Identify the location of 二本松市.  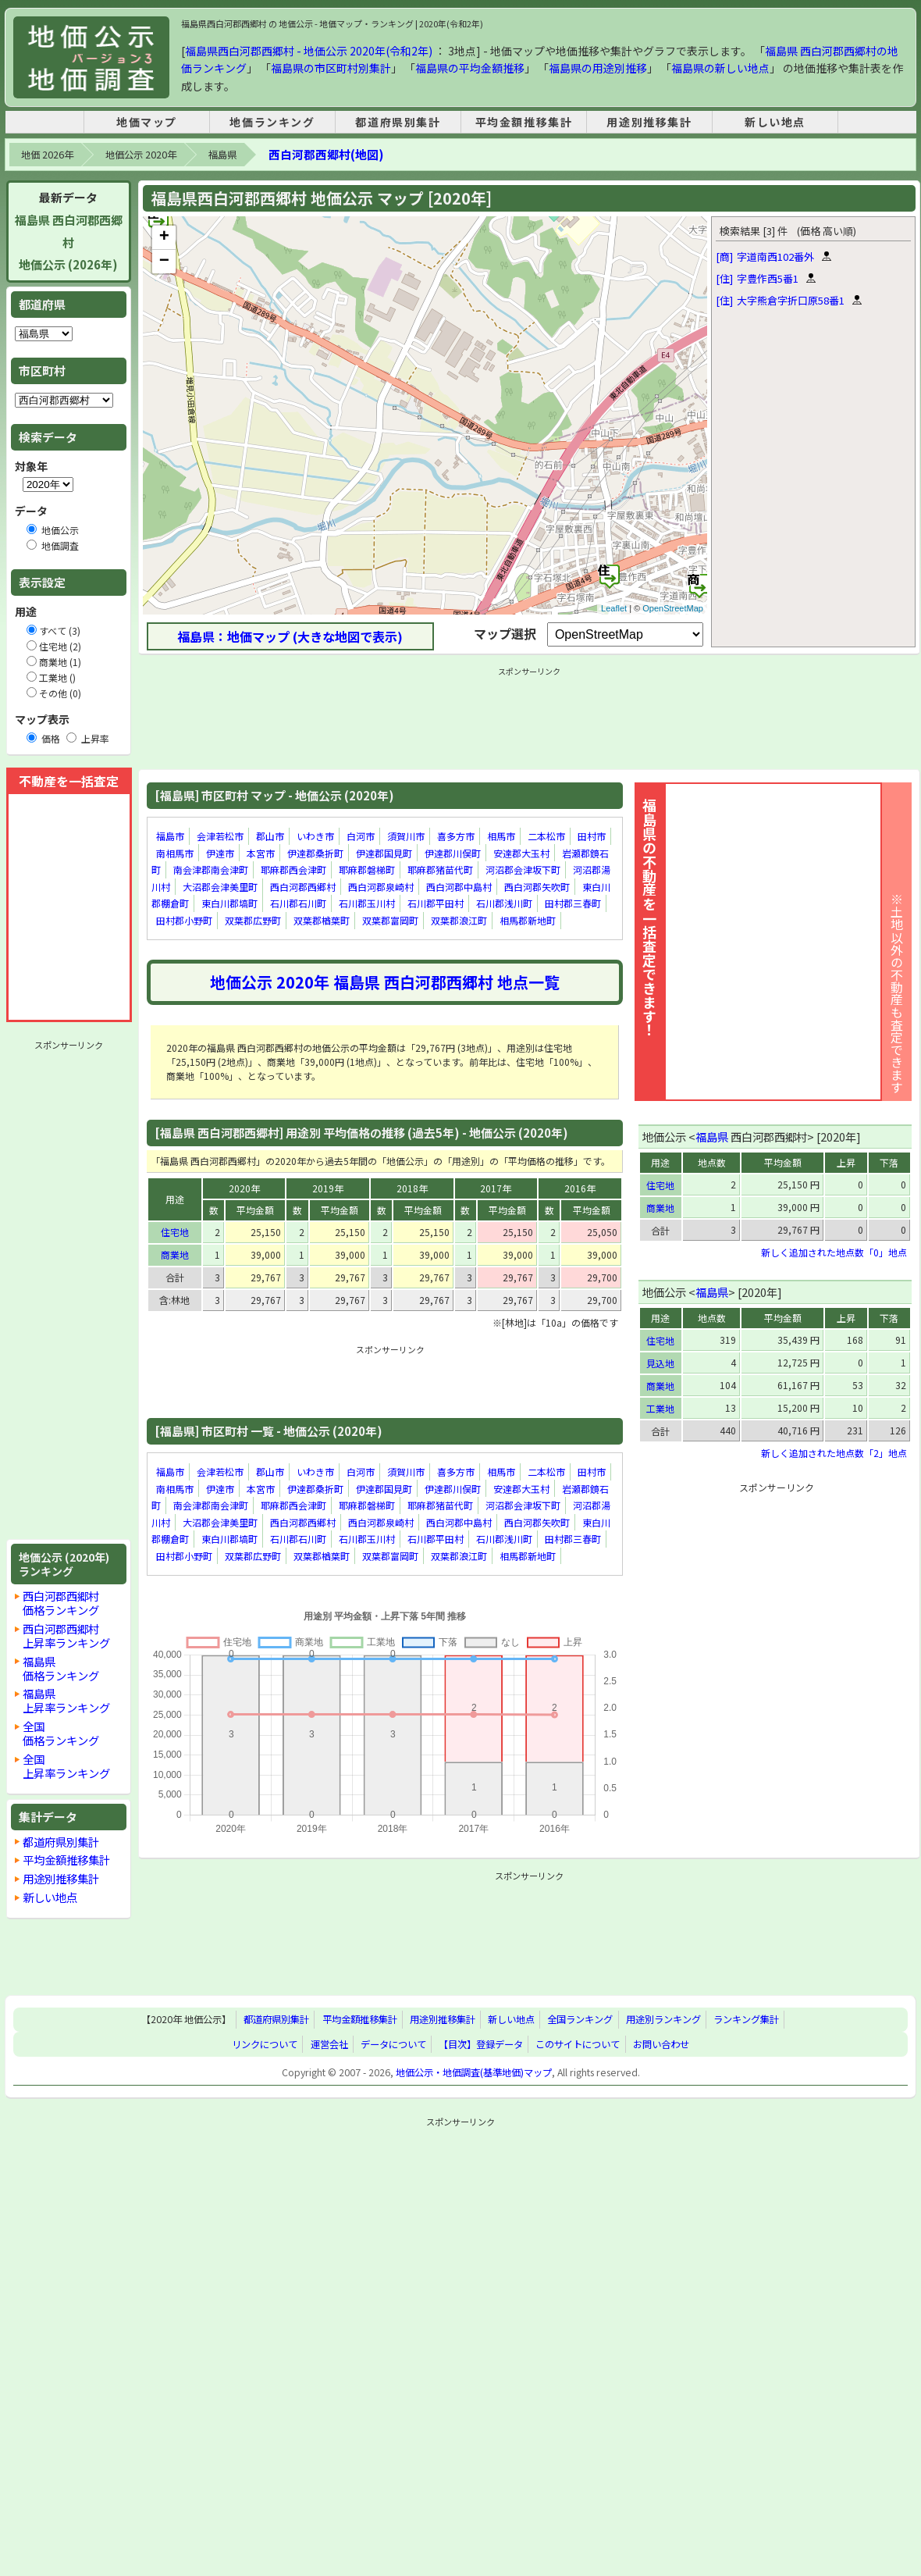
(546, 836).